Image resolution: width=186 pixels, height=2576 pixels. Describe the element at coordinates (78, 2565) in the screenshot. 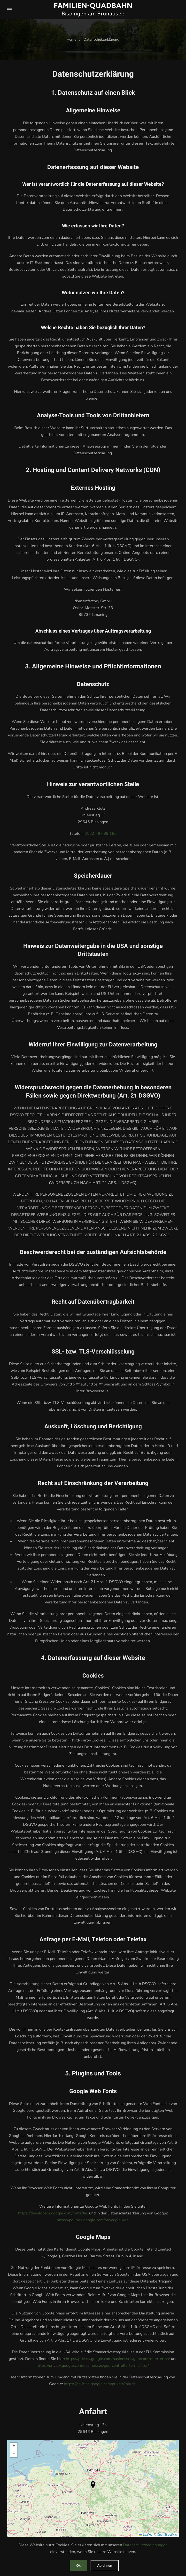

I see `Ok` at that location.